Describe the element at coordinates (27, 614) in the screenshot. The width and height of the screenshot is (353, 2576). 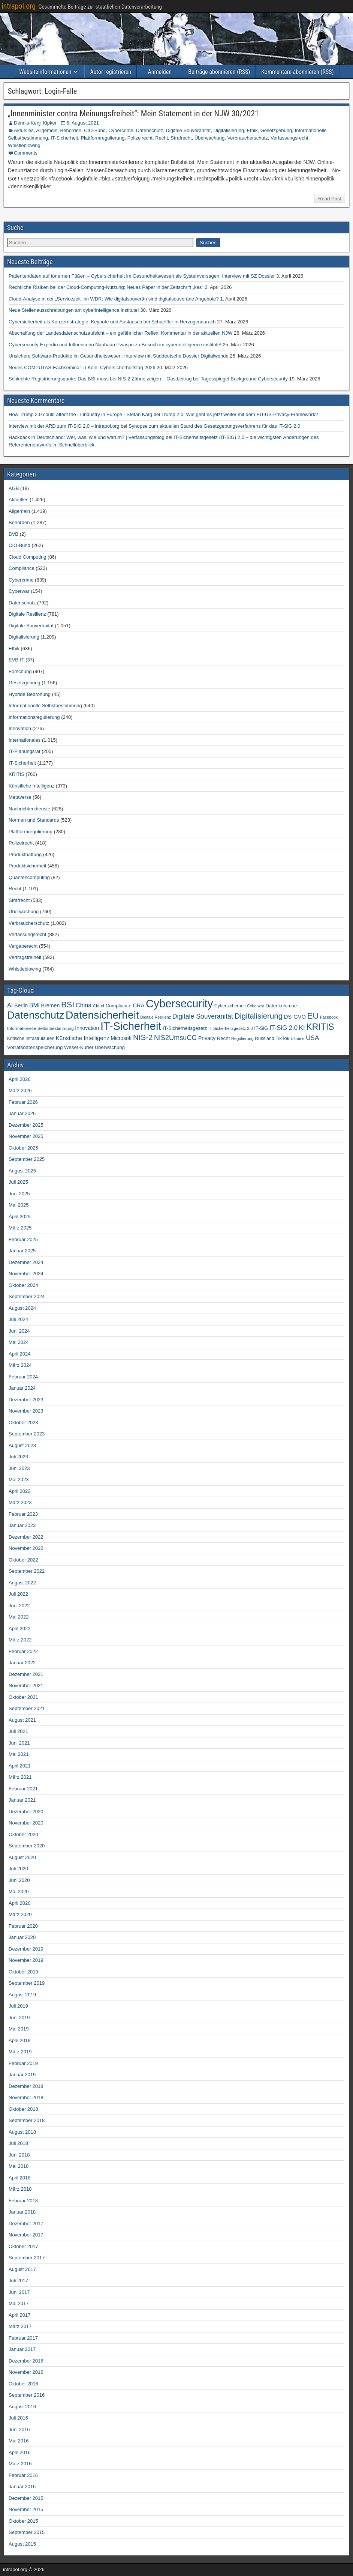
I see `Digitale Resilienz` at that location.